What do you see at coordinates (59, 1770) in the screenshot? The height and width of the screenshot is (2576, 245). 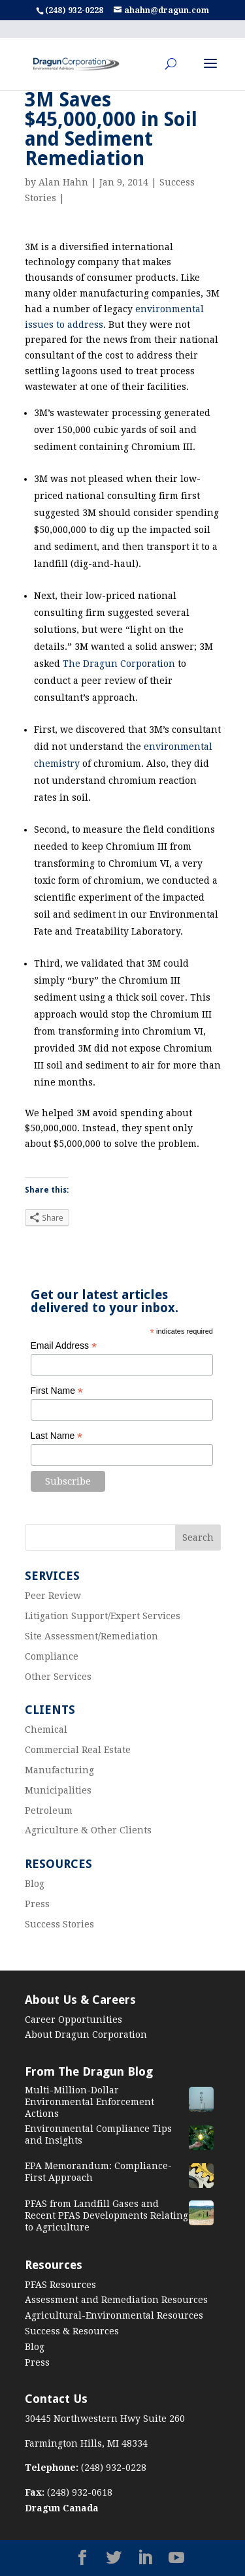 I see `Manufacturing` at bounding box center [59, 1770].